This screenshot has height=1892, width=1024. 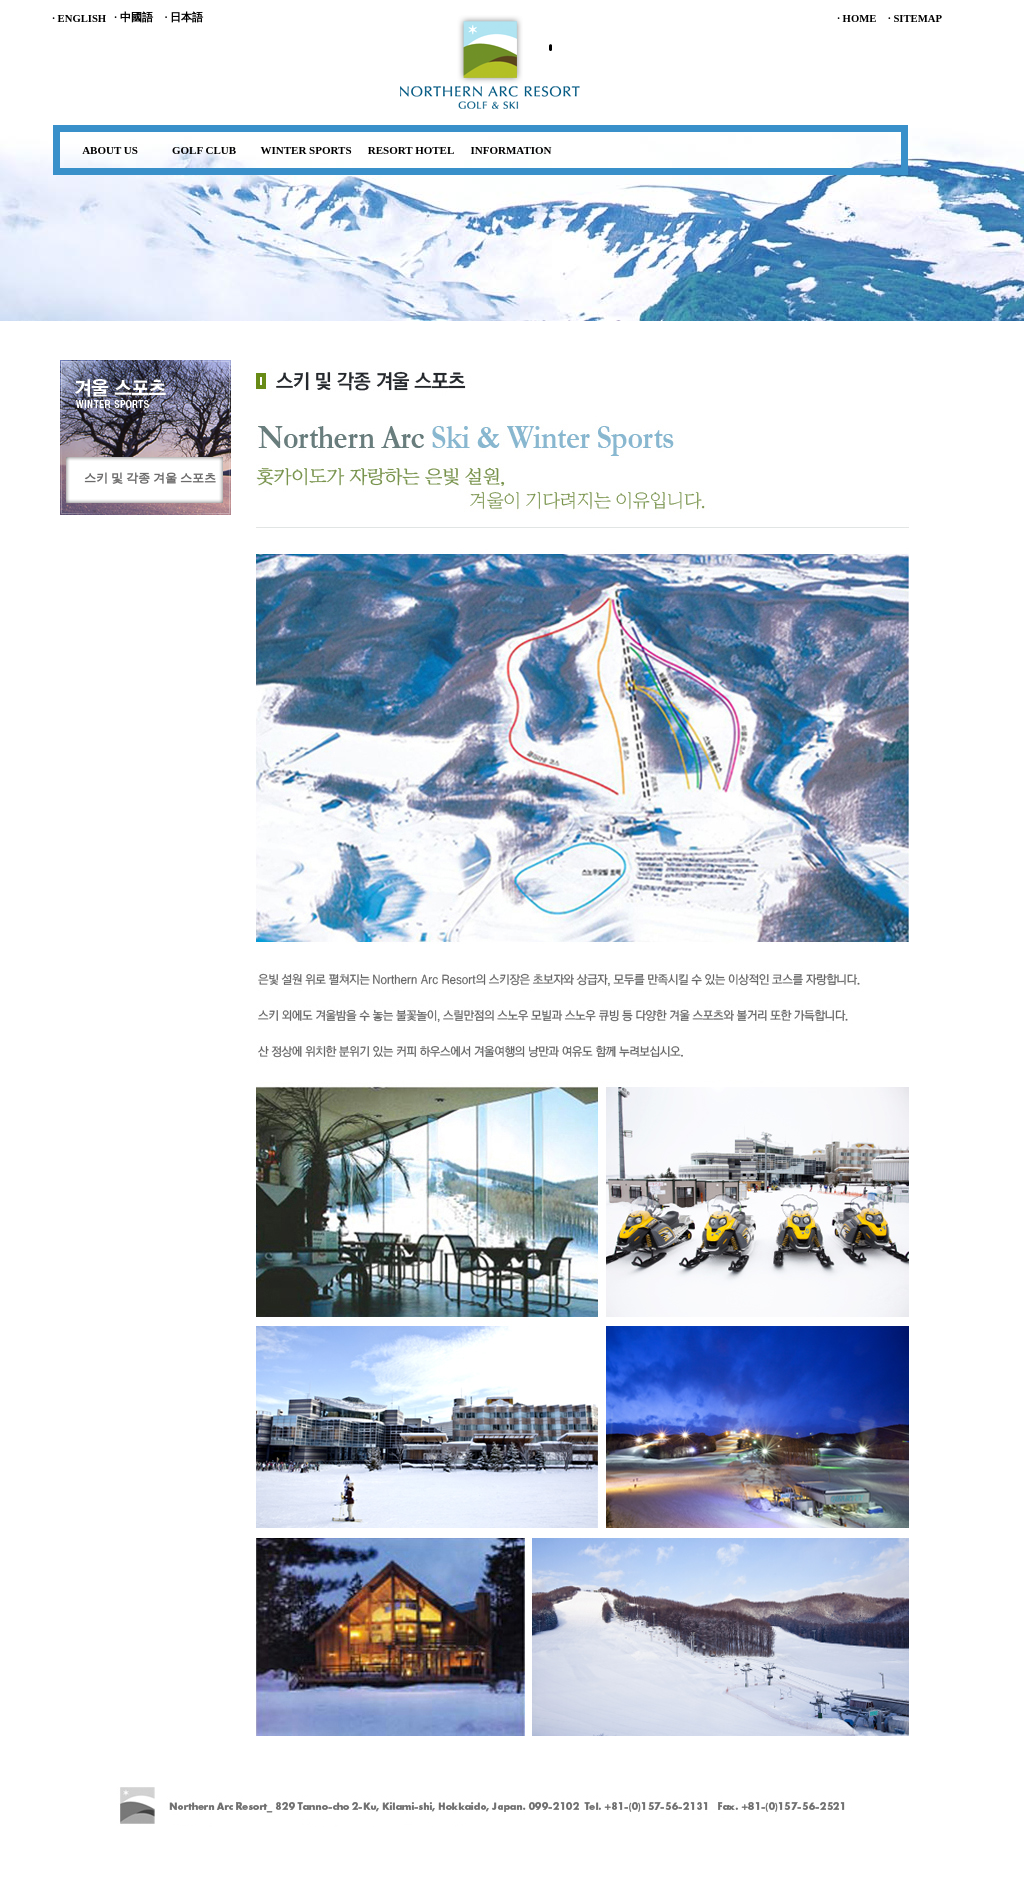 I want to click on RESORT HOTEL, so click(x=411, y=150).